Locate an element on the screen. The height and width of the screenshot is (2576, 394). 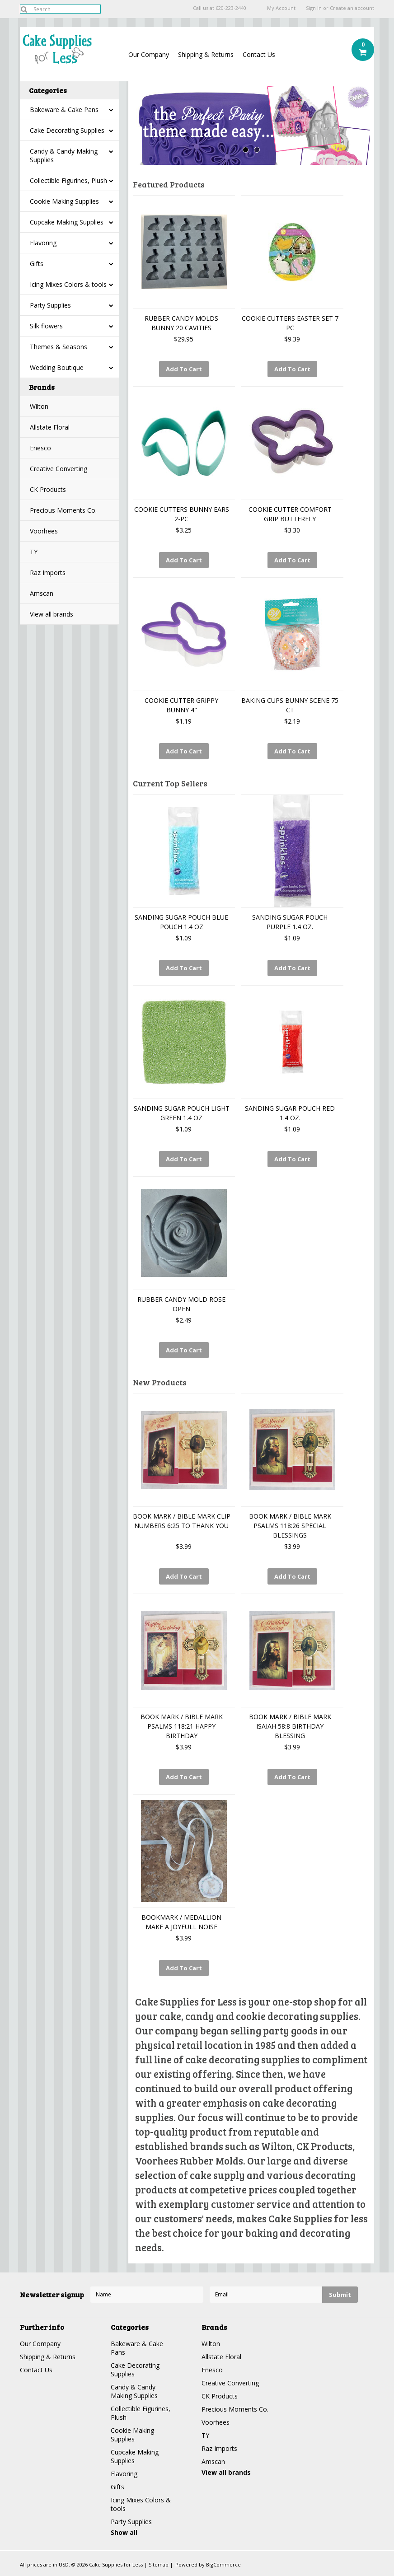
Party Supplies is located at coordinates (50, 305).